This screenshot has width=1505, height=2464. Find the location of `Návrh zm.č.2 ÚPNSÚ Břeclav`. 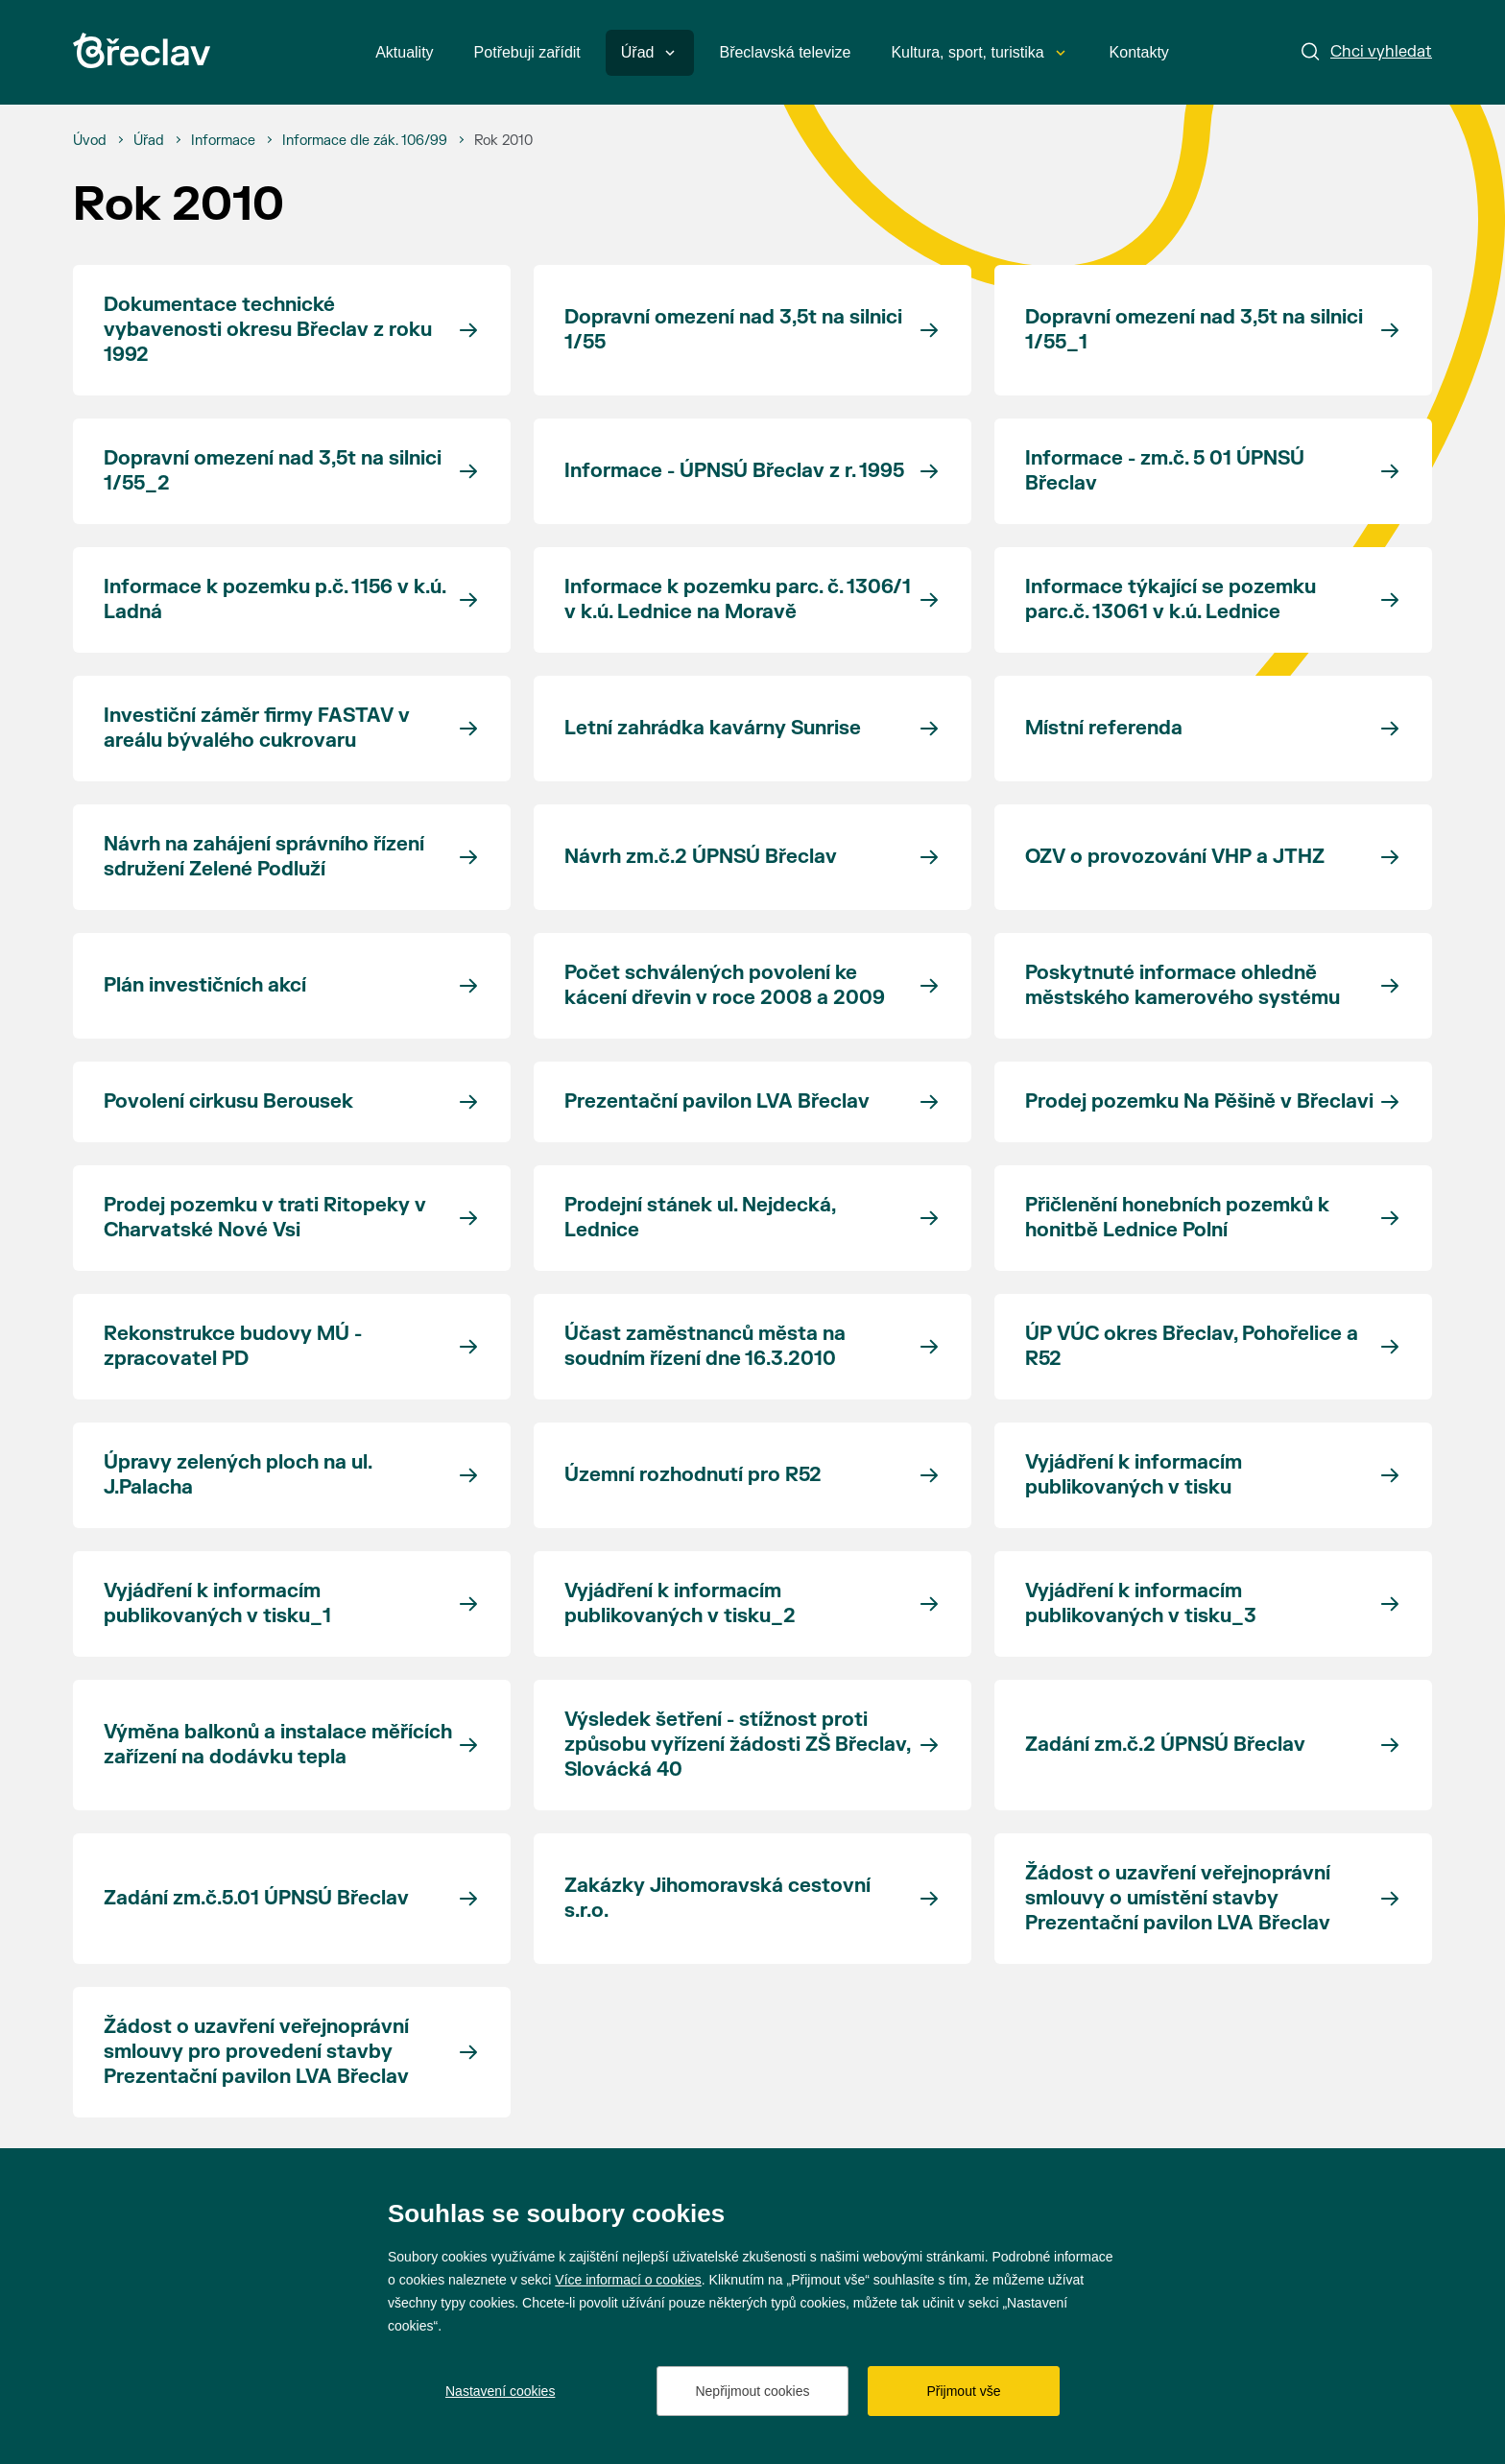

Návrh zm.č.2 ÚPNSÚ Břeclav is located at coordinates (700, 857).